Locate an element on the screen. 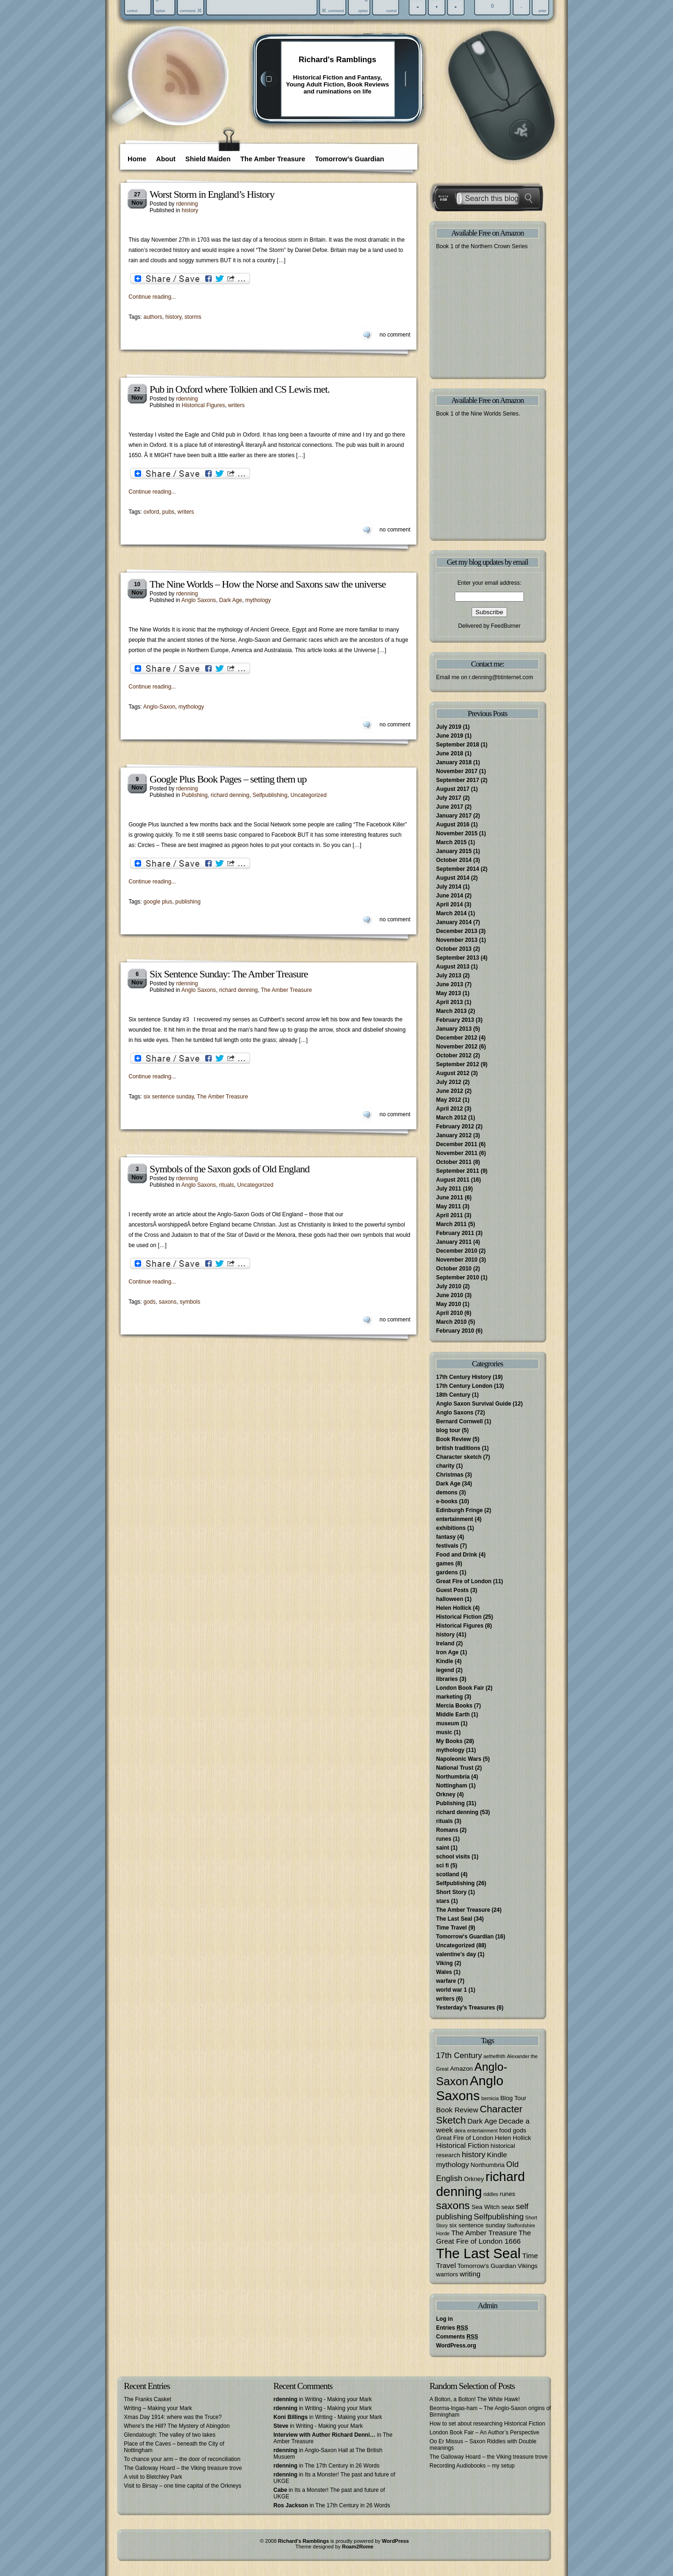 The image size is (673, 2576). 18th Century is located at coordinates (453, 1395).